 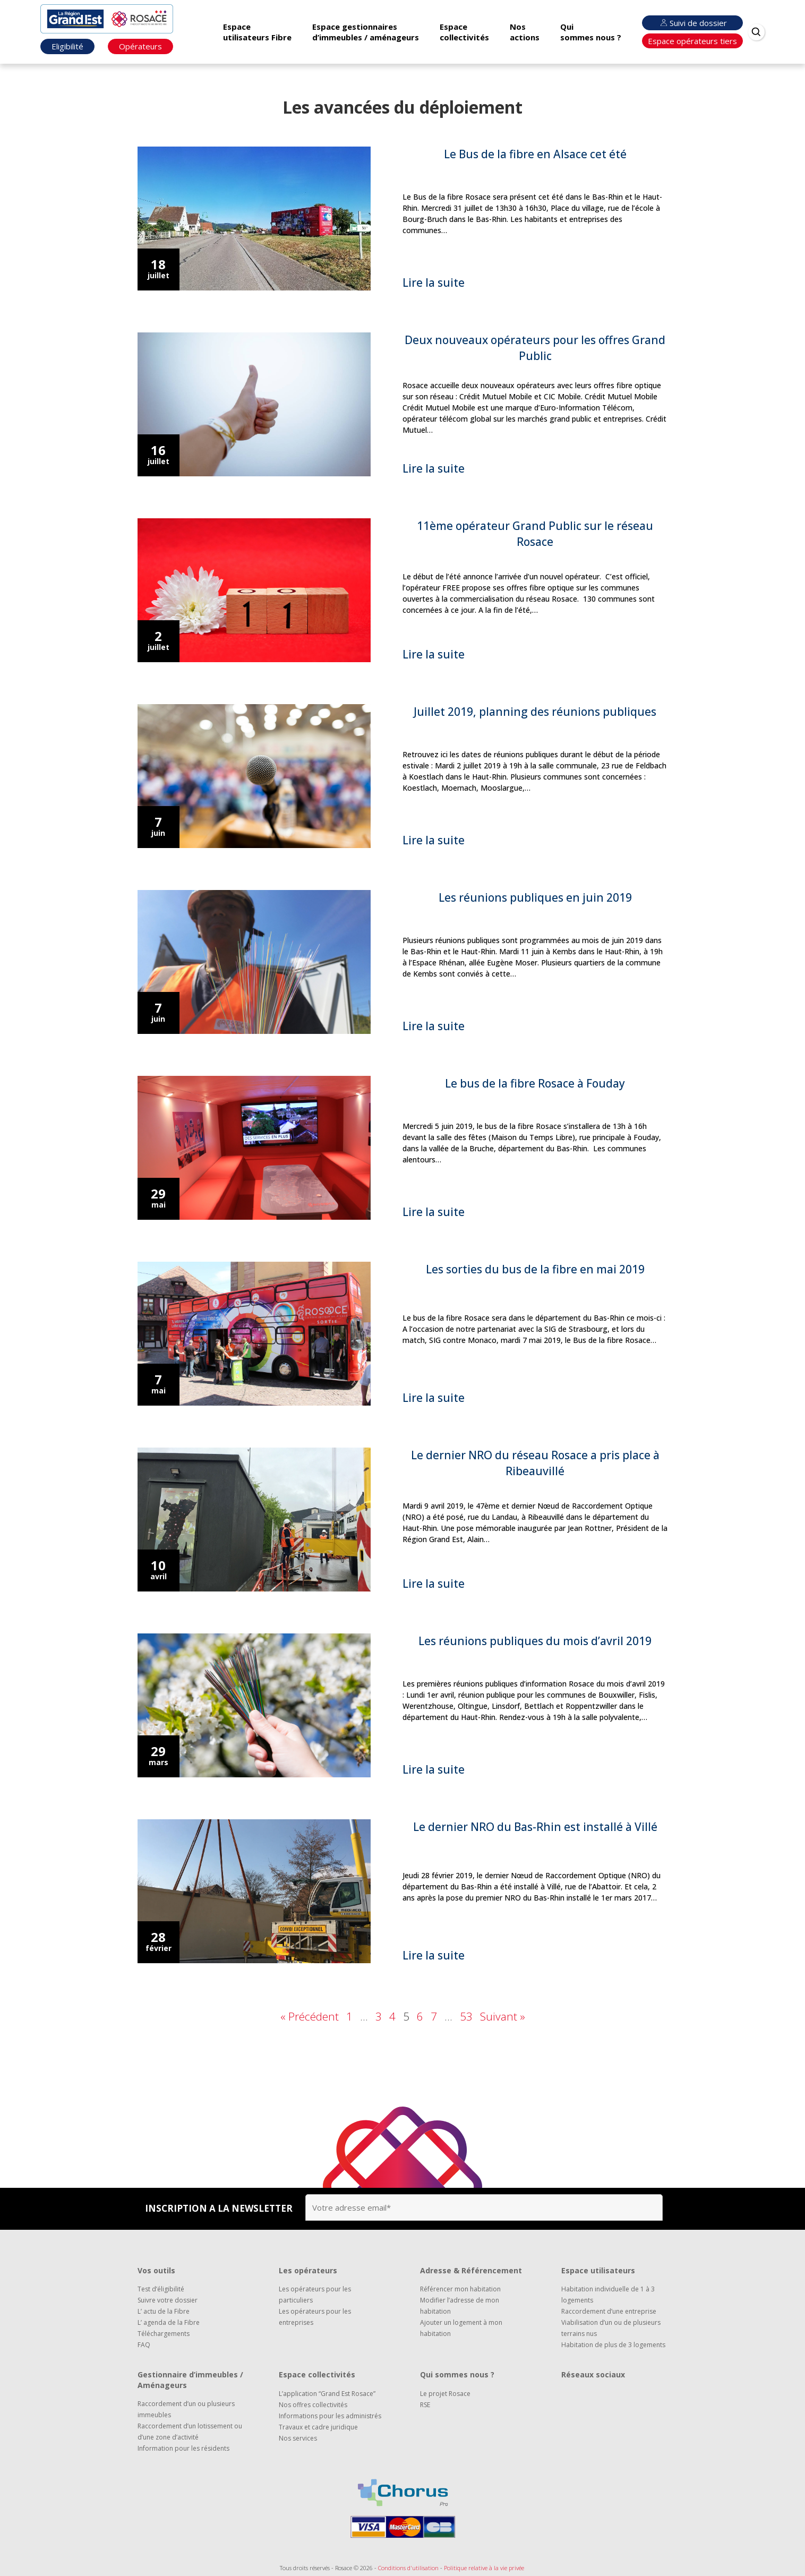 I want to click on Espace opérateurs tiers, so click(x=692, y=41).